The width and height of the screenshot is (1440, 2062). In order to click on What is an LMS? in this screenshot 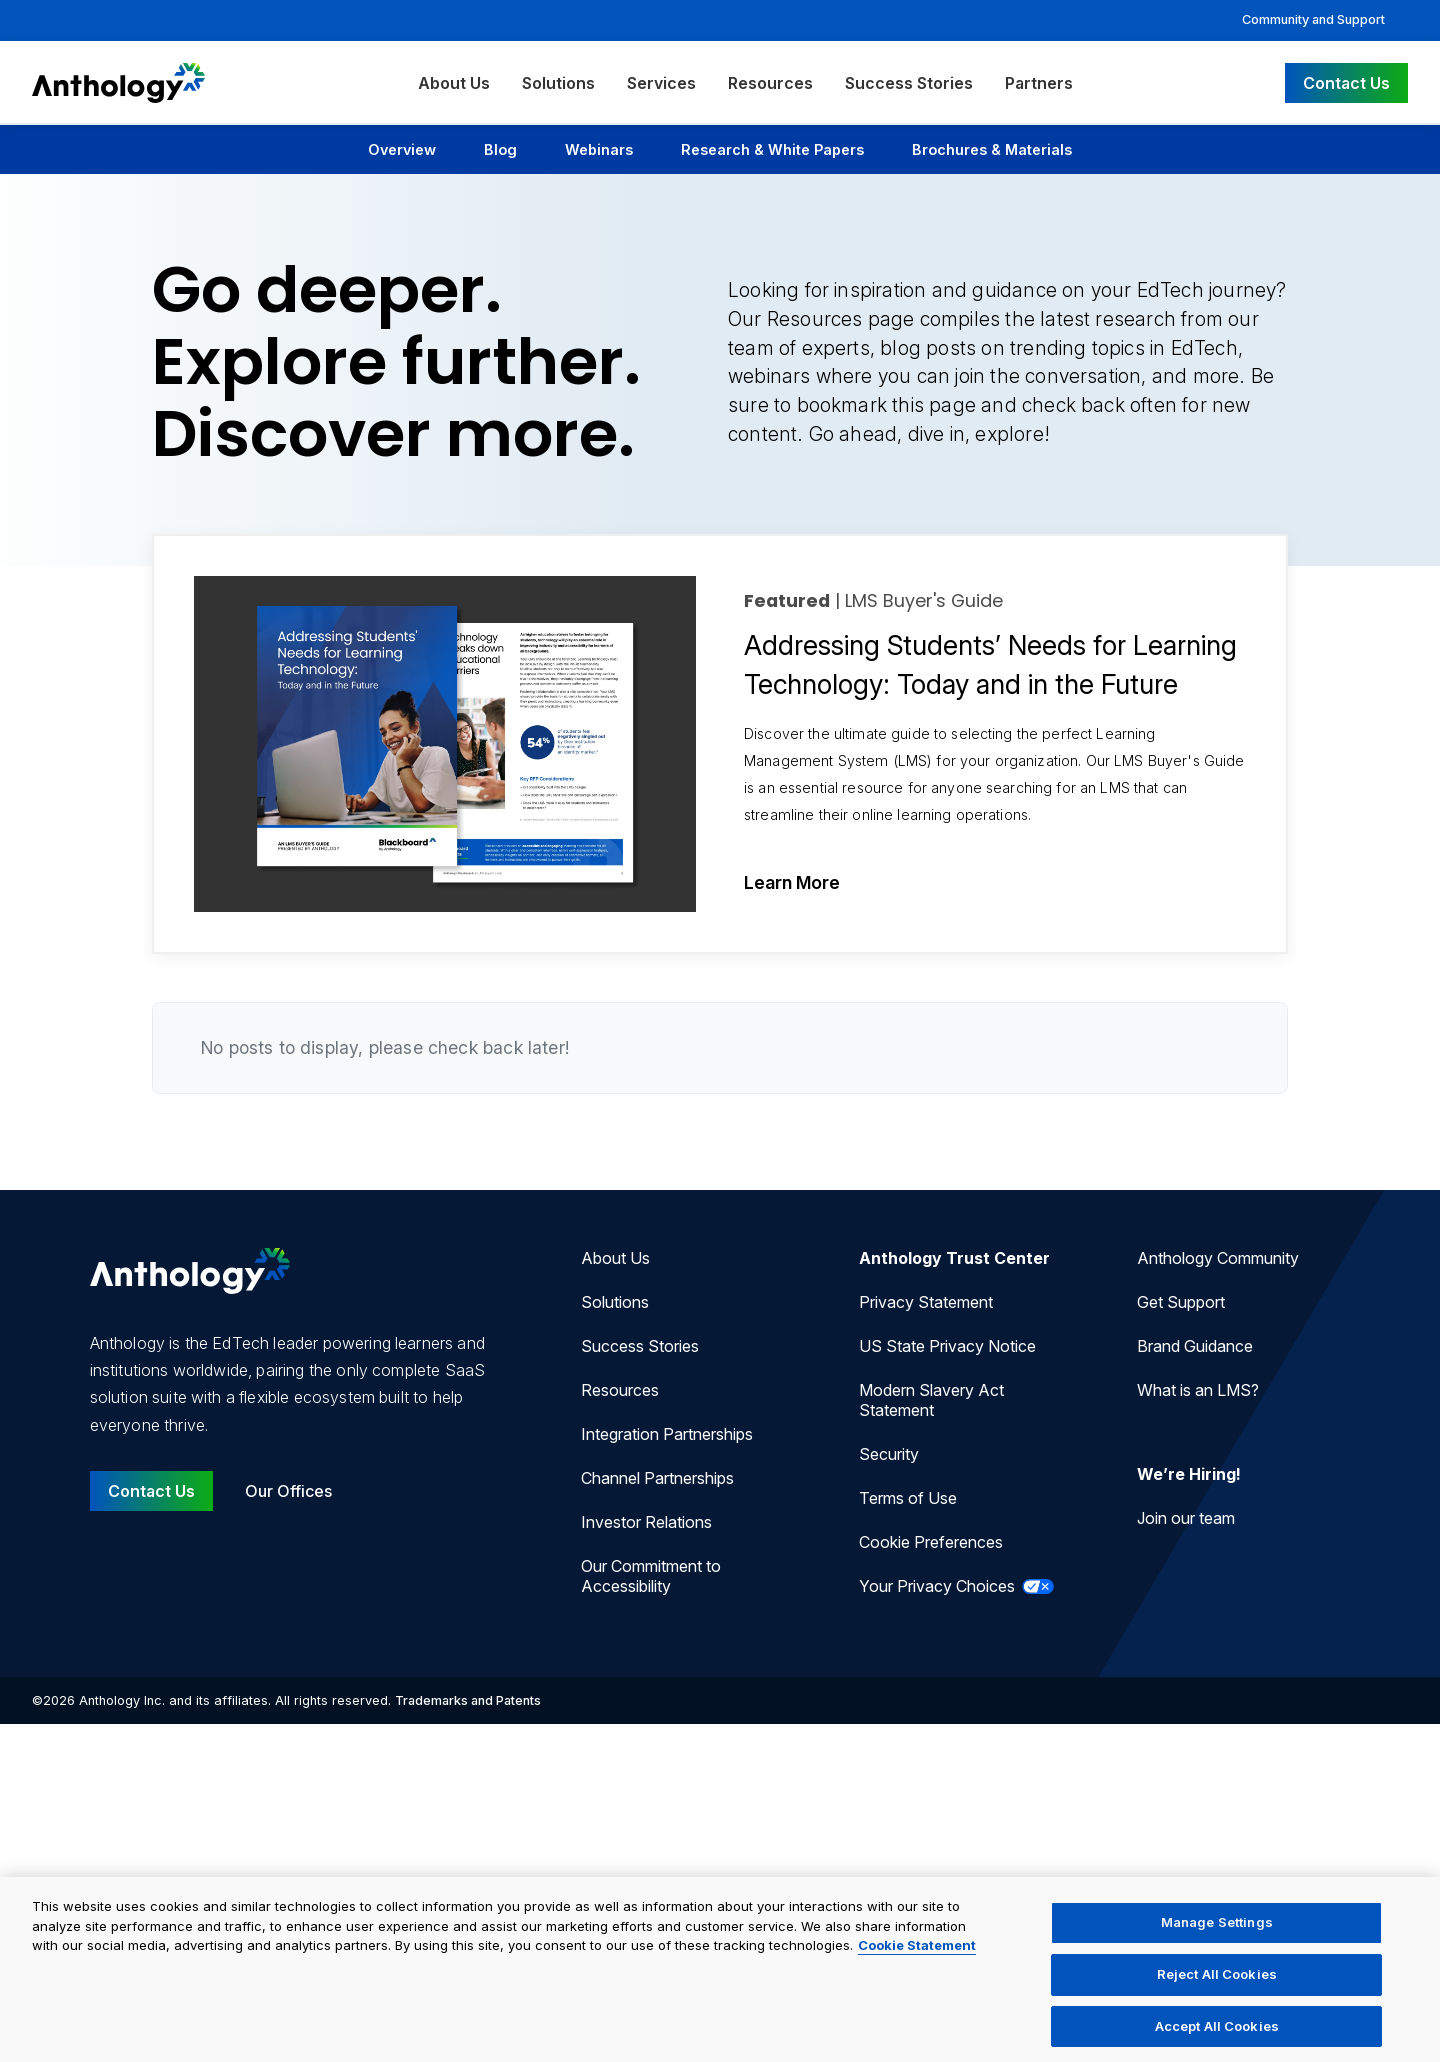, I will do `click(1198, 1390)`.